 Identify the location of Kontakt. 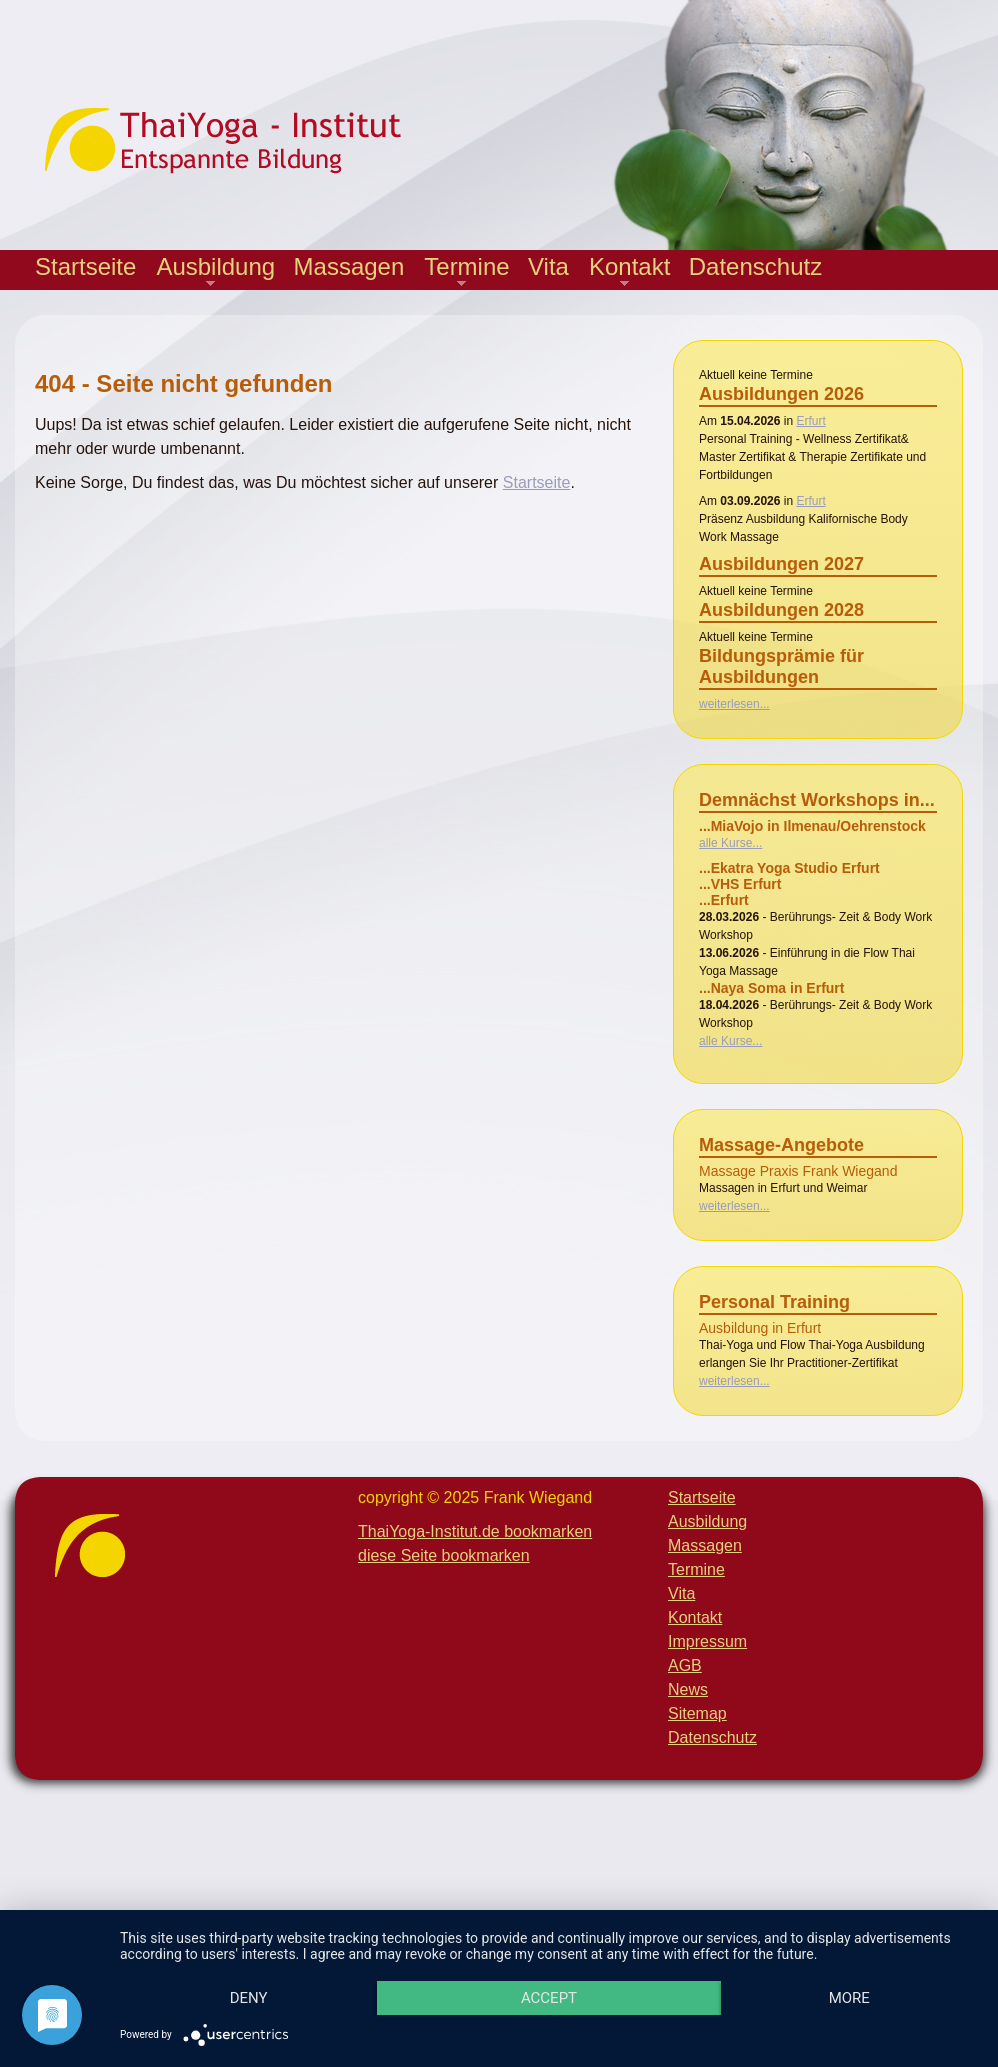
(624, 271).